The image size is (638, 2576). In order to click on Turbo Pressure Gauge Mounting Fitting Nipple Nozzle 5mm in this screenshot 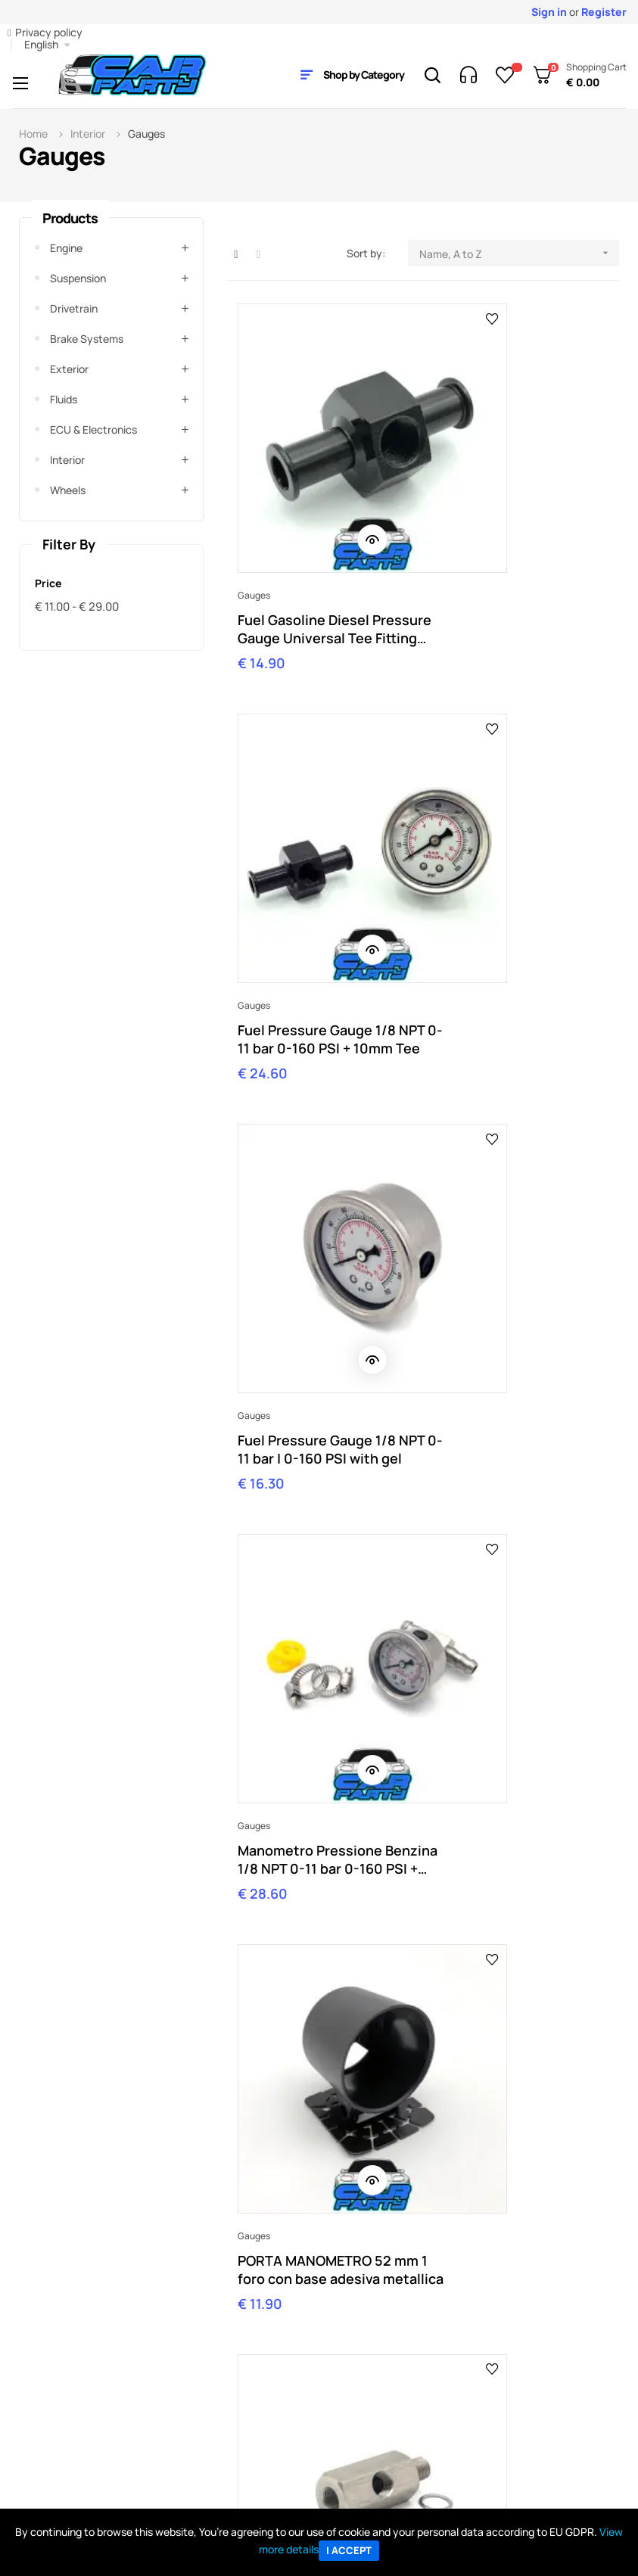, I will do `click(314, 1790)`.